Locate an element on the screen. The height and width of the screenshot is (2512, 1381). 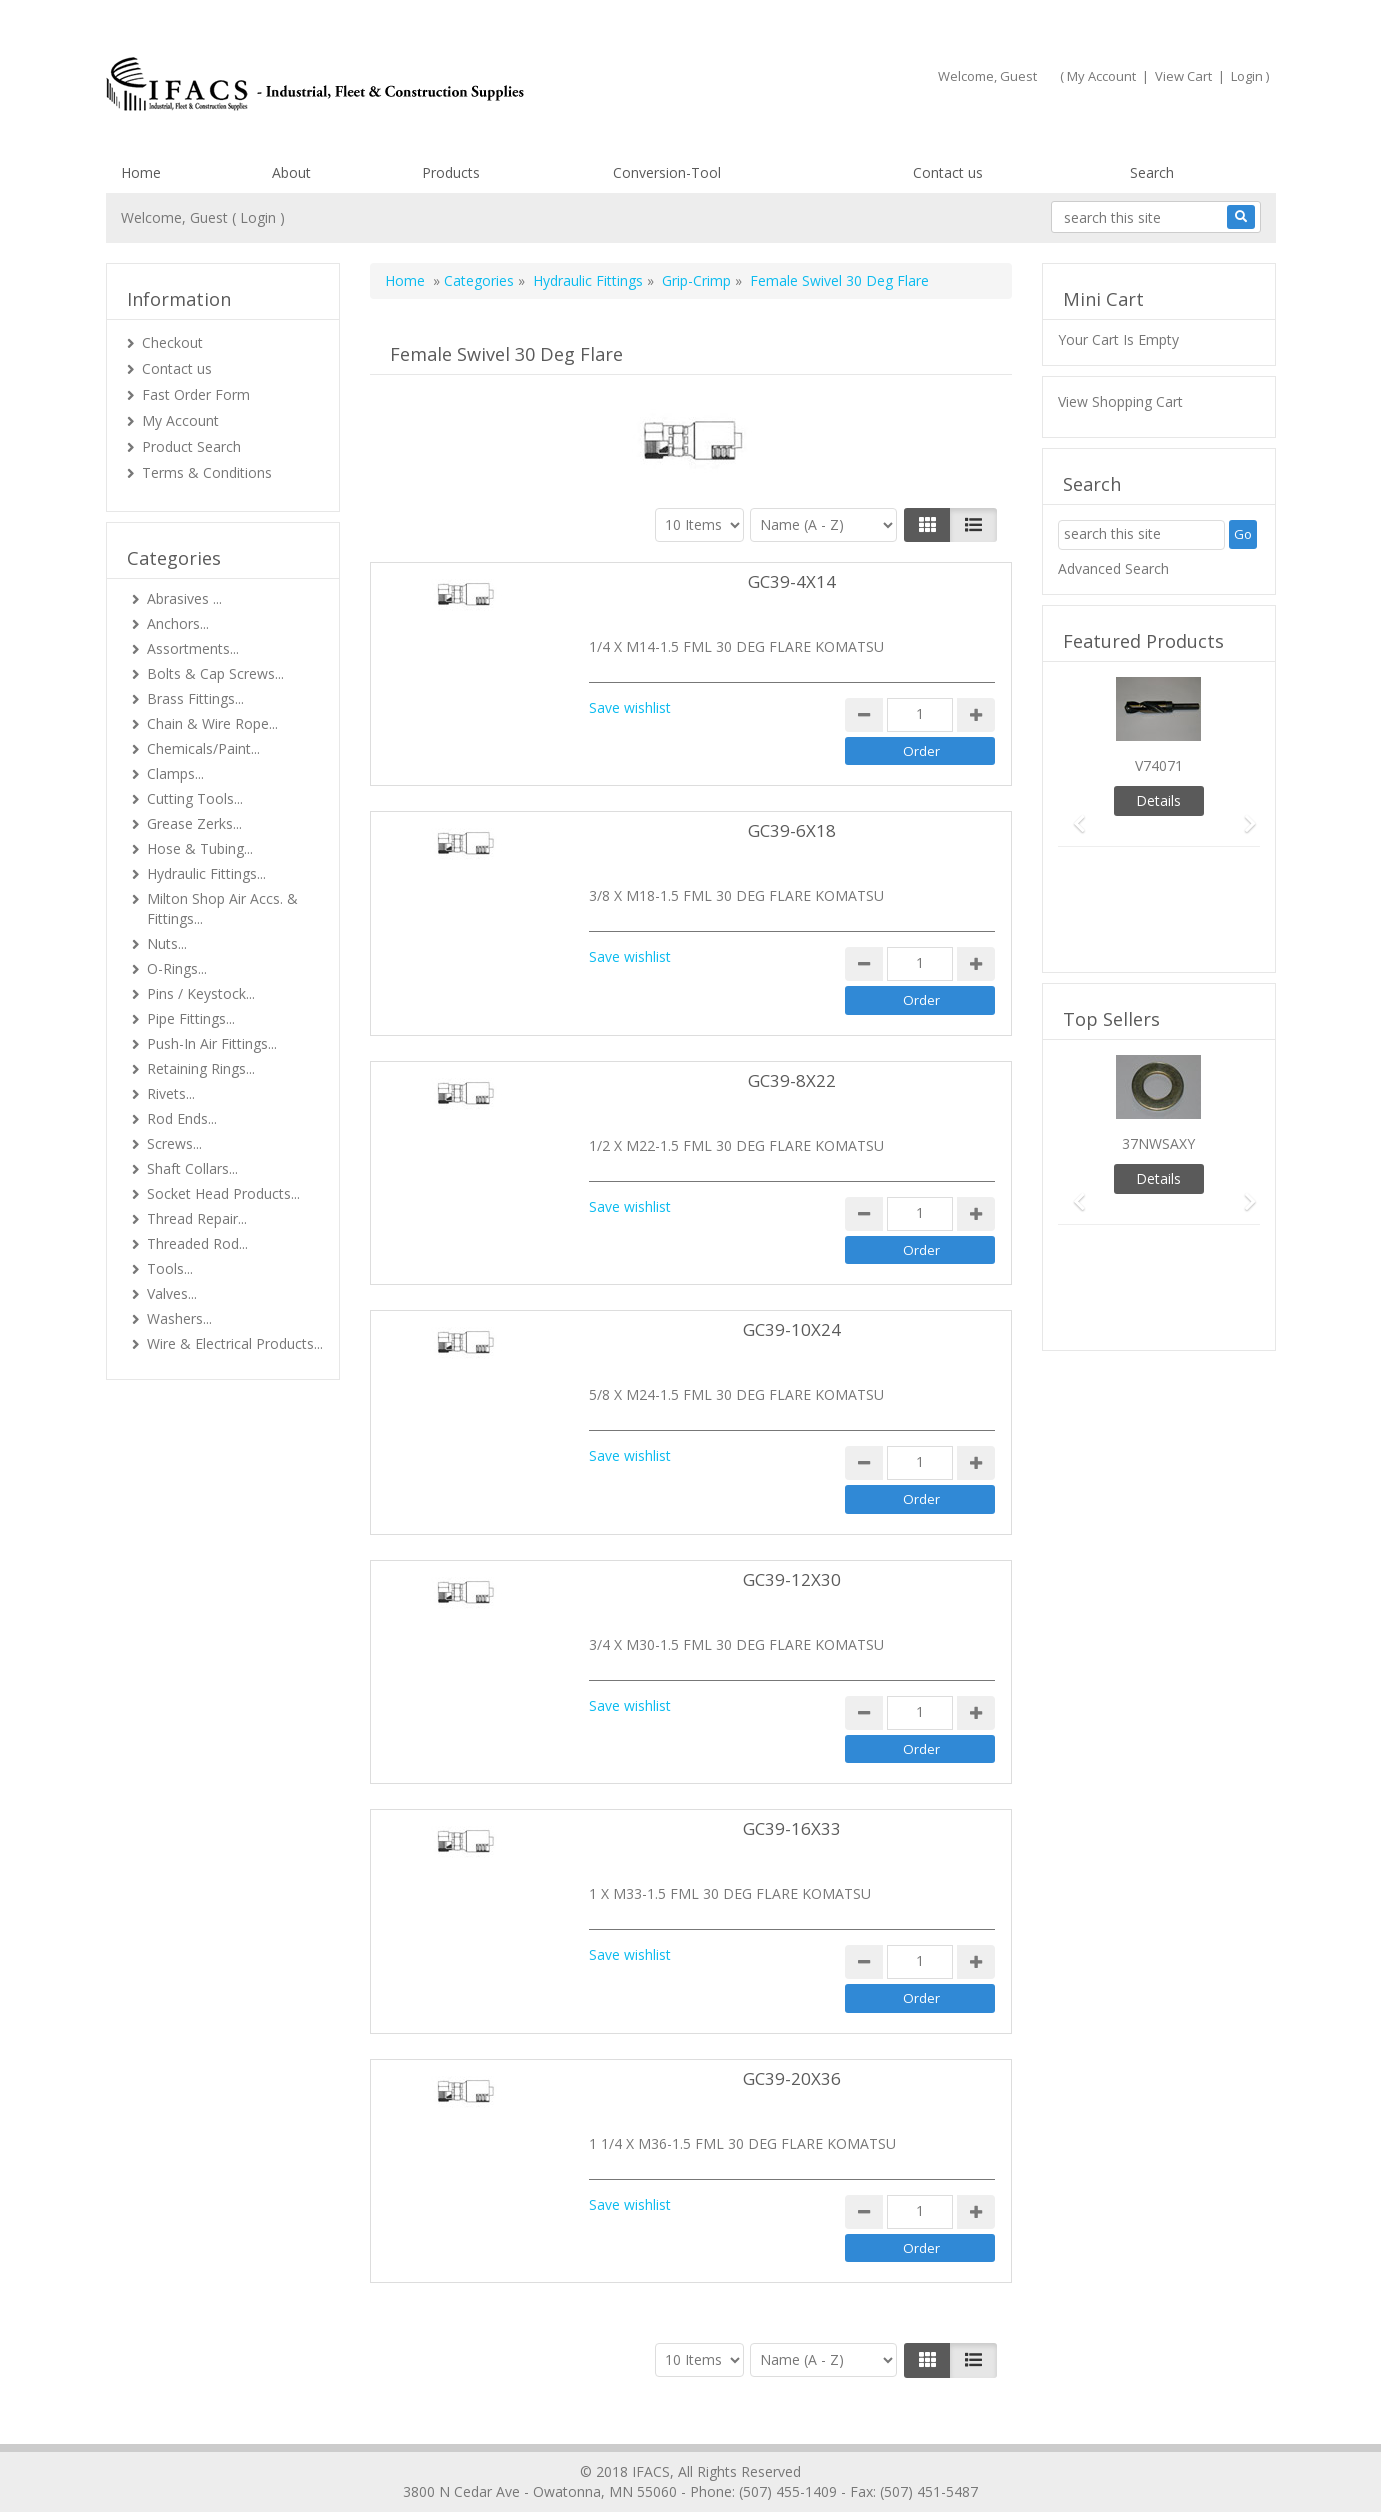
Abrasives ... is located at coordinates (184, 598).